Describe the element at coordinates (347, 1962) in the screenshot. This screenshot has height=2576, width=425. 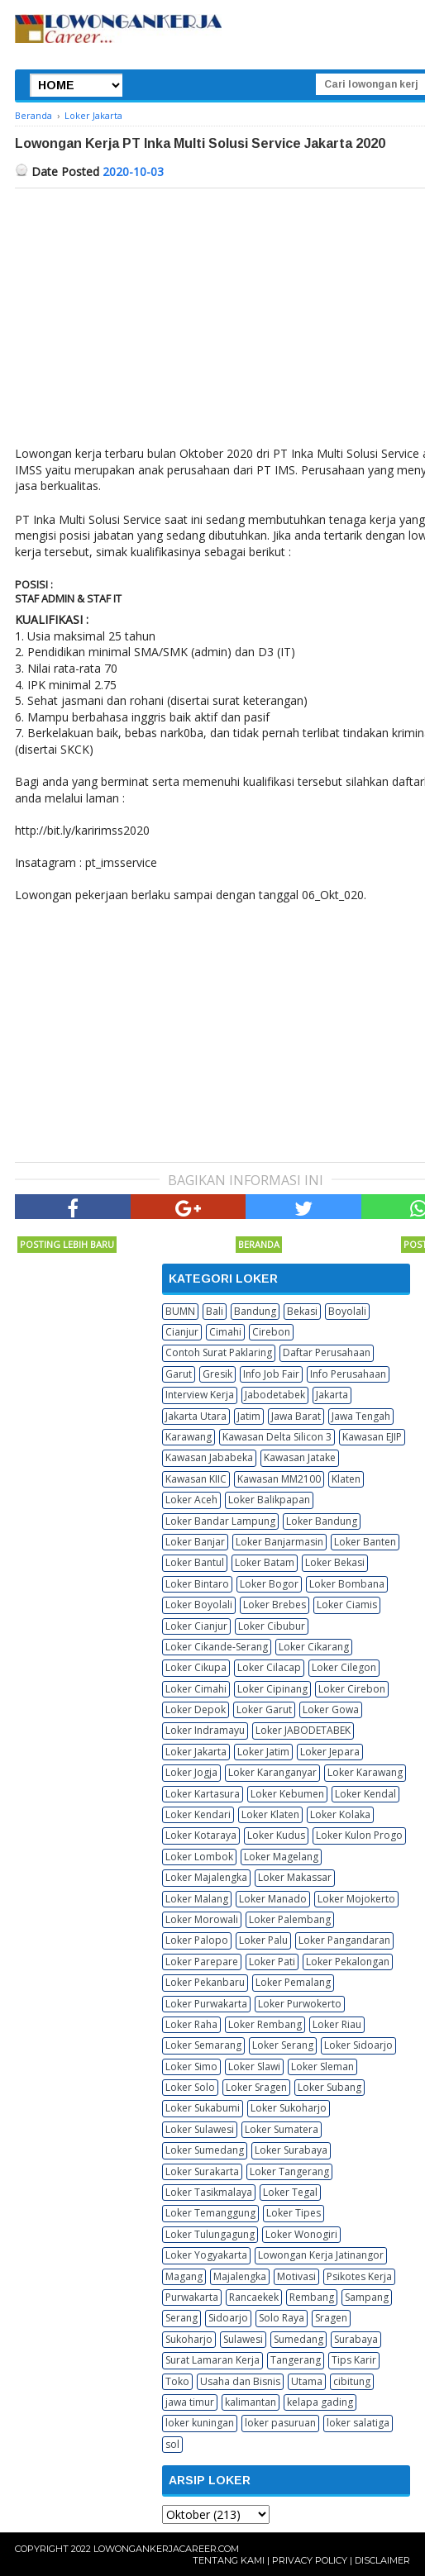
I see `Loker Pekalongan` at that location.